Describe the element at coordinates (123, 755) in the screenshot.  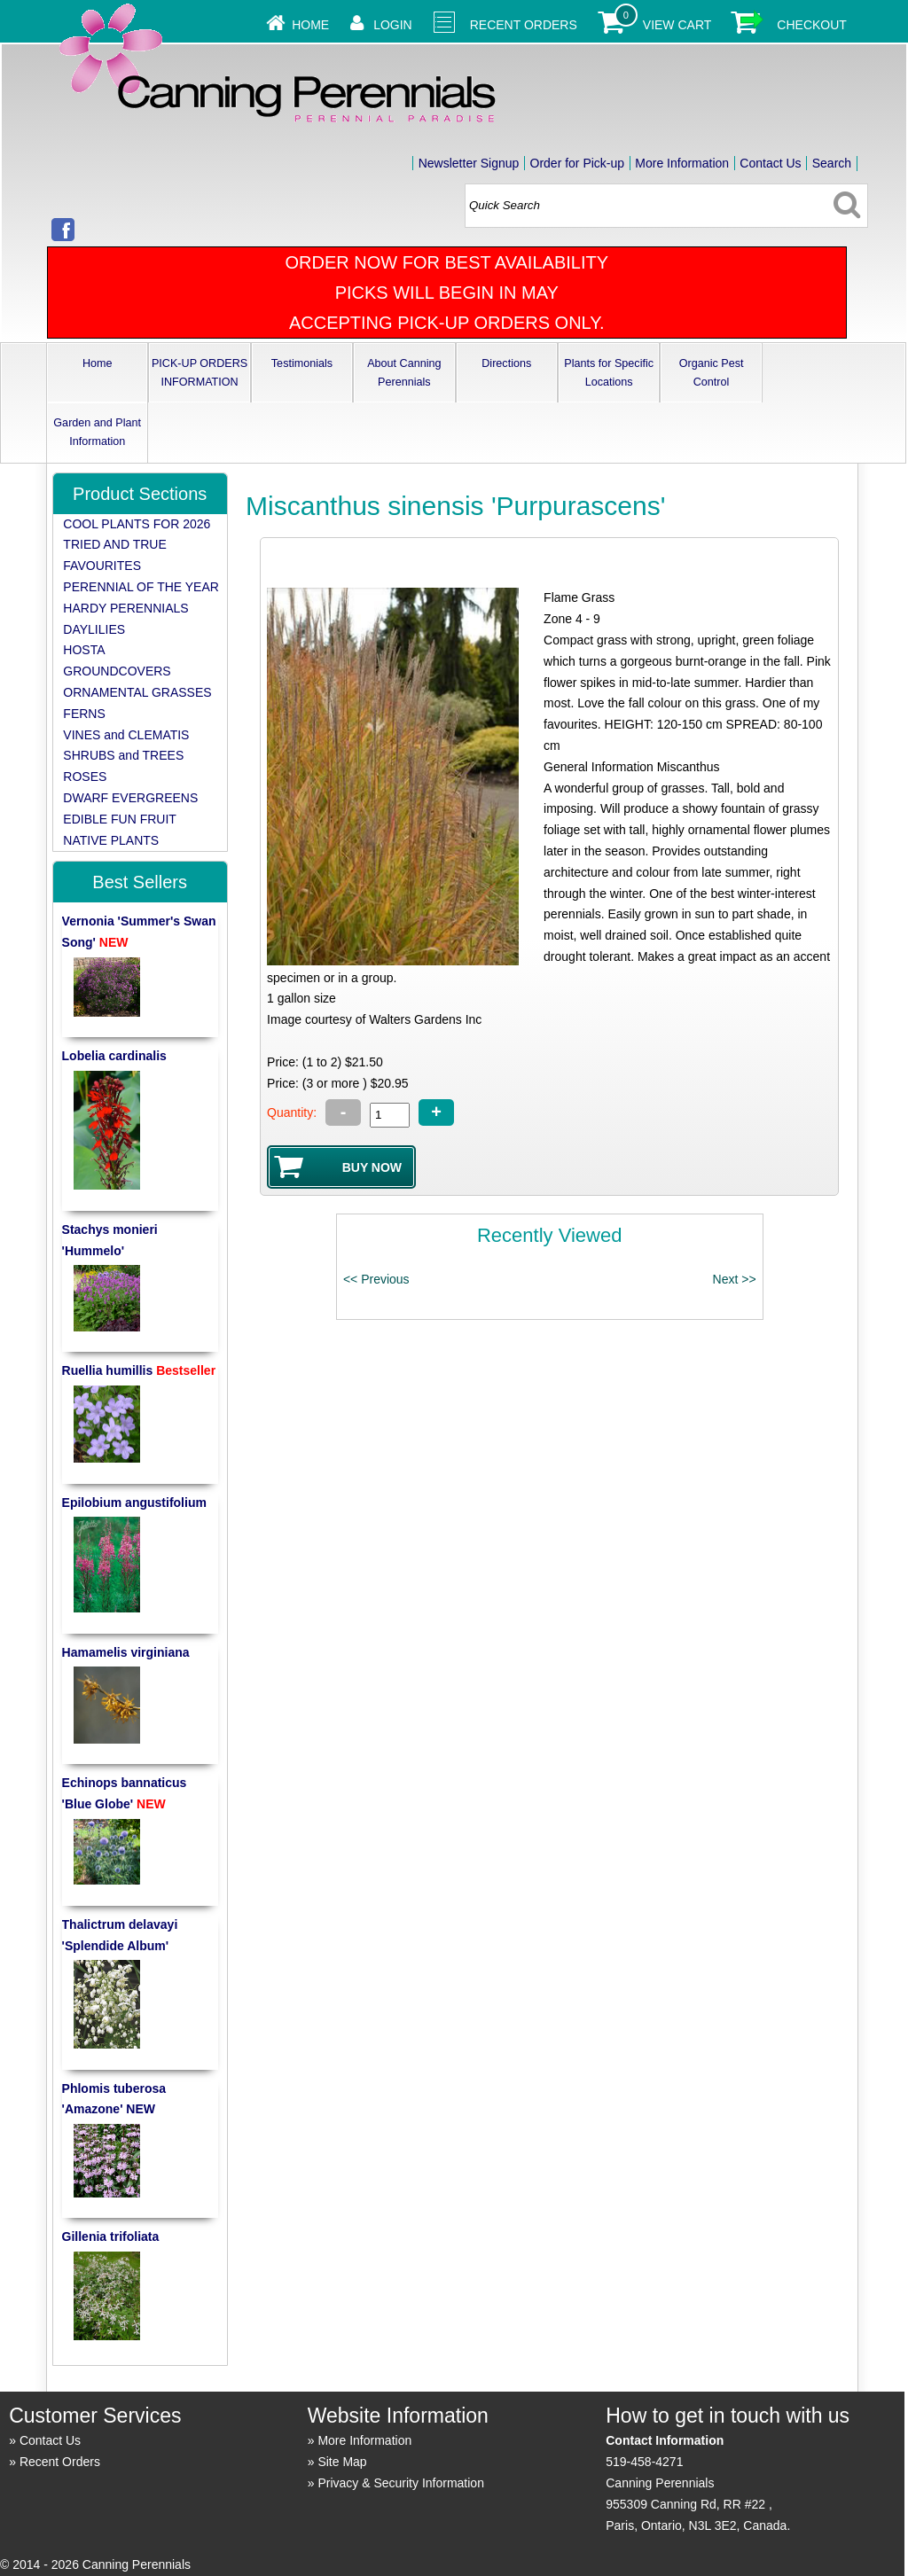
I see `SHRUBS and TREES` at that location.